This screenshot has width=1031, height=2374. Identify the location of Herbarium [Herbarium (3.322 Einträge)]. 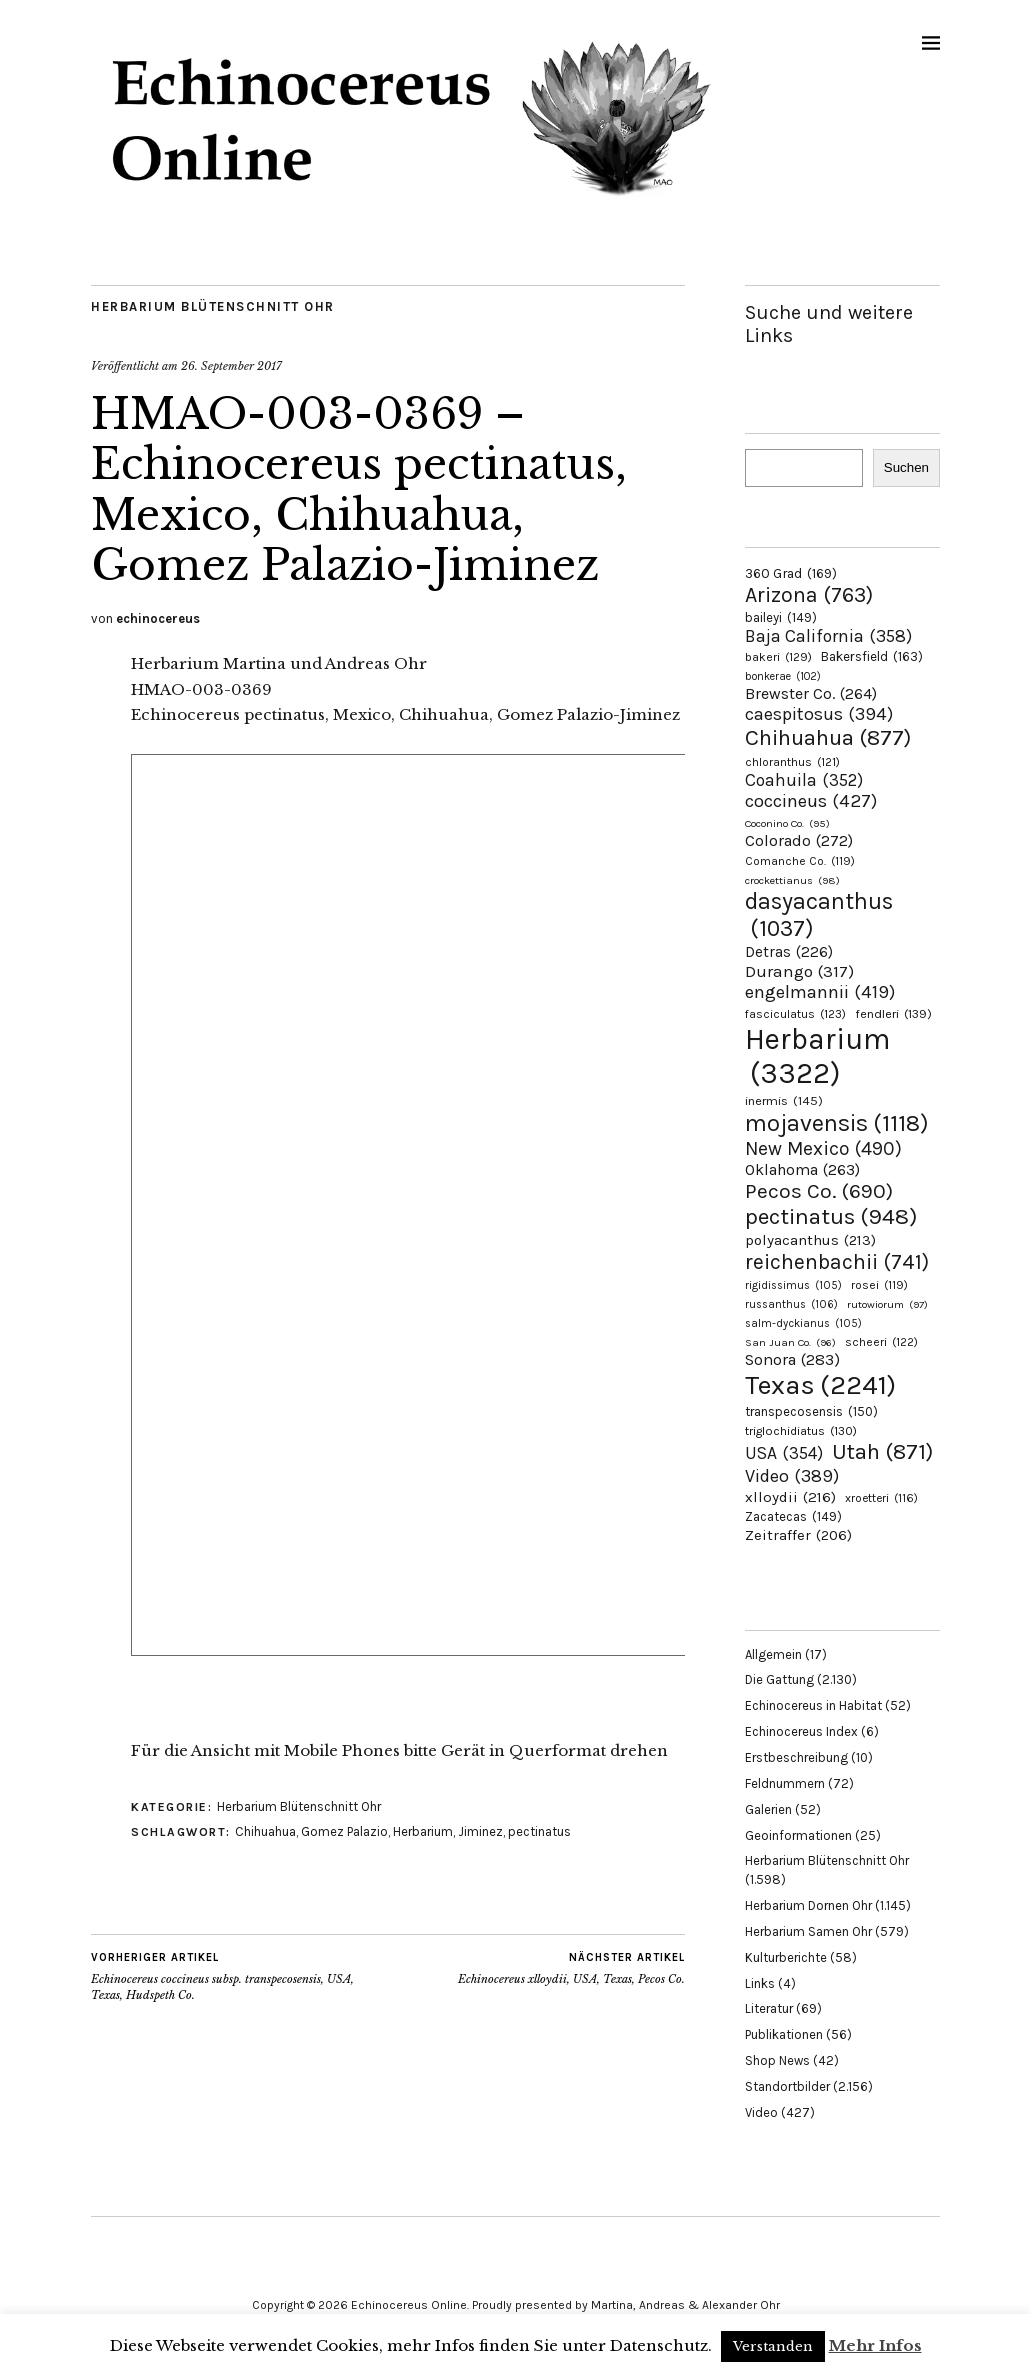
(817, 1056).